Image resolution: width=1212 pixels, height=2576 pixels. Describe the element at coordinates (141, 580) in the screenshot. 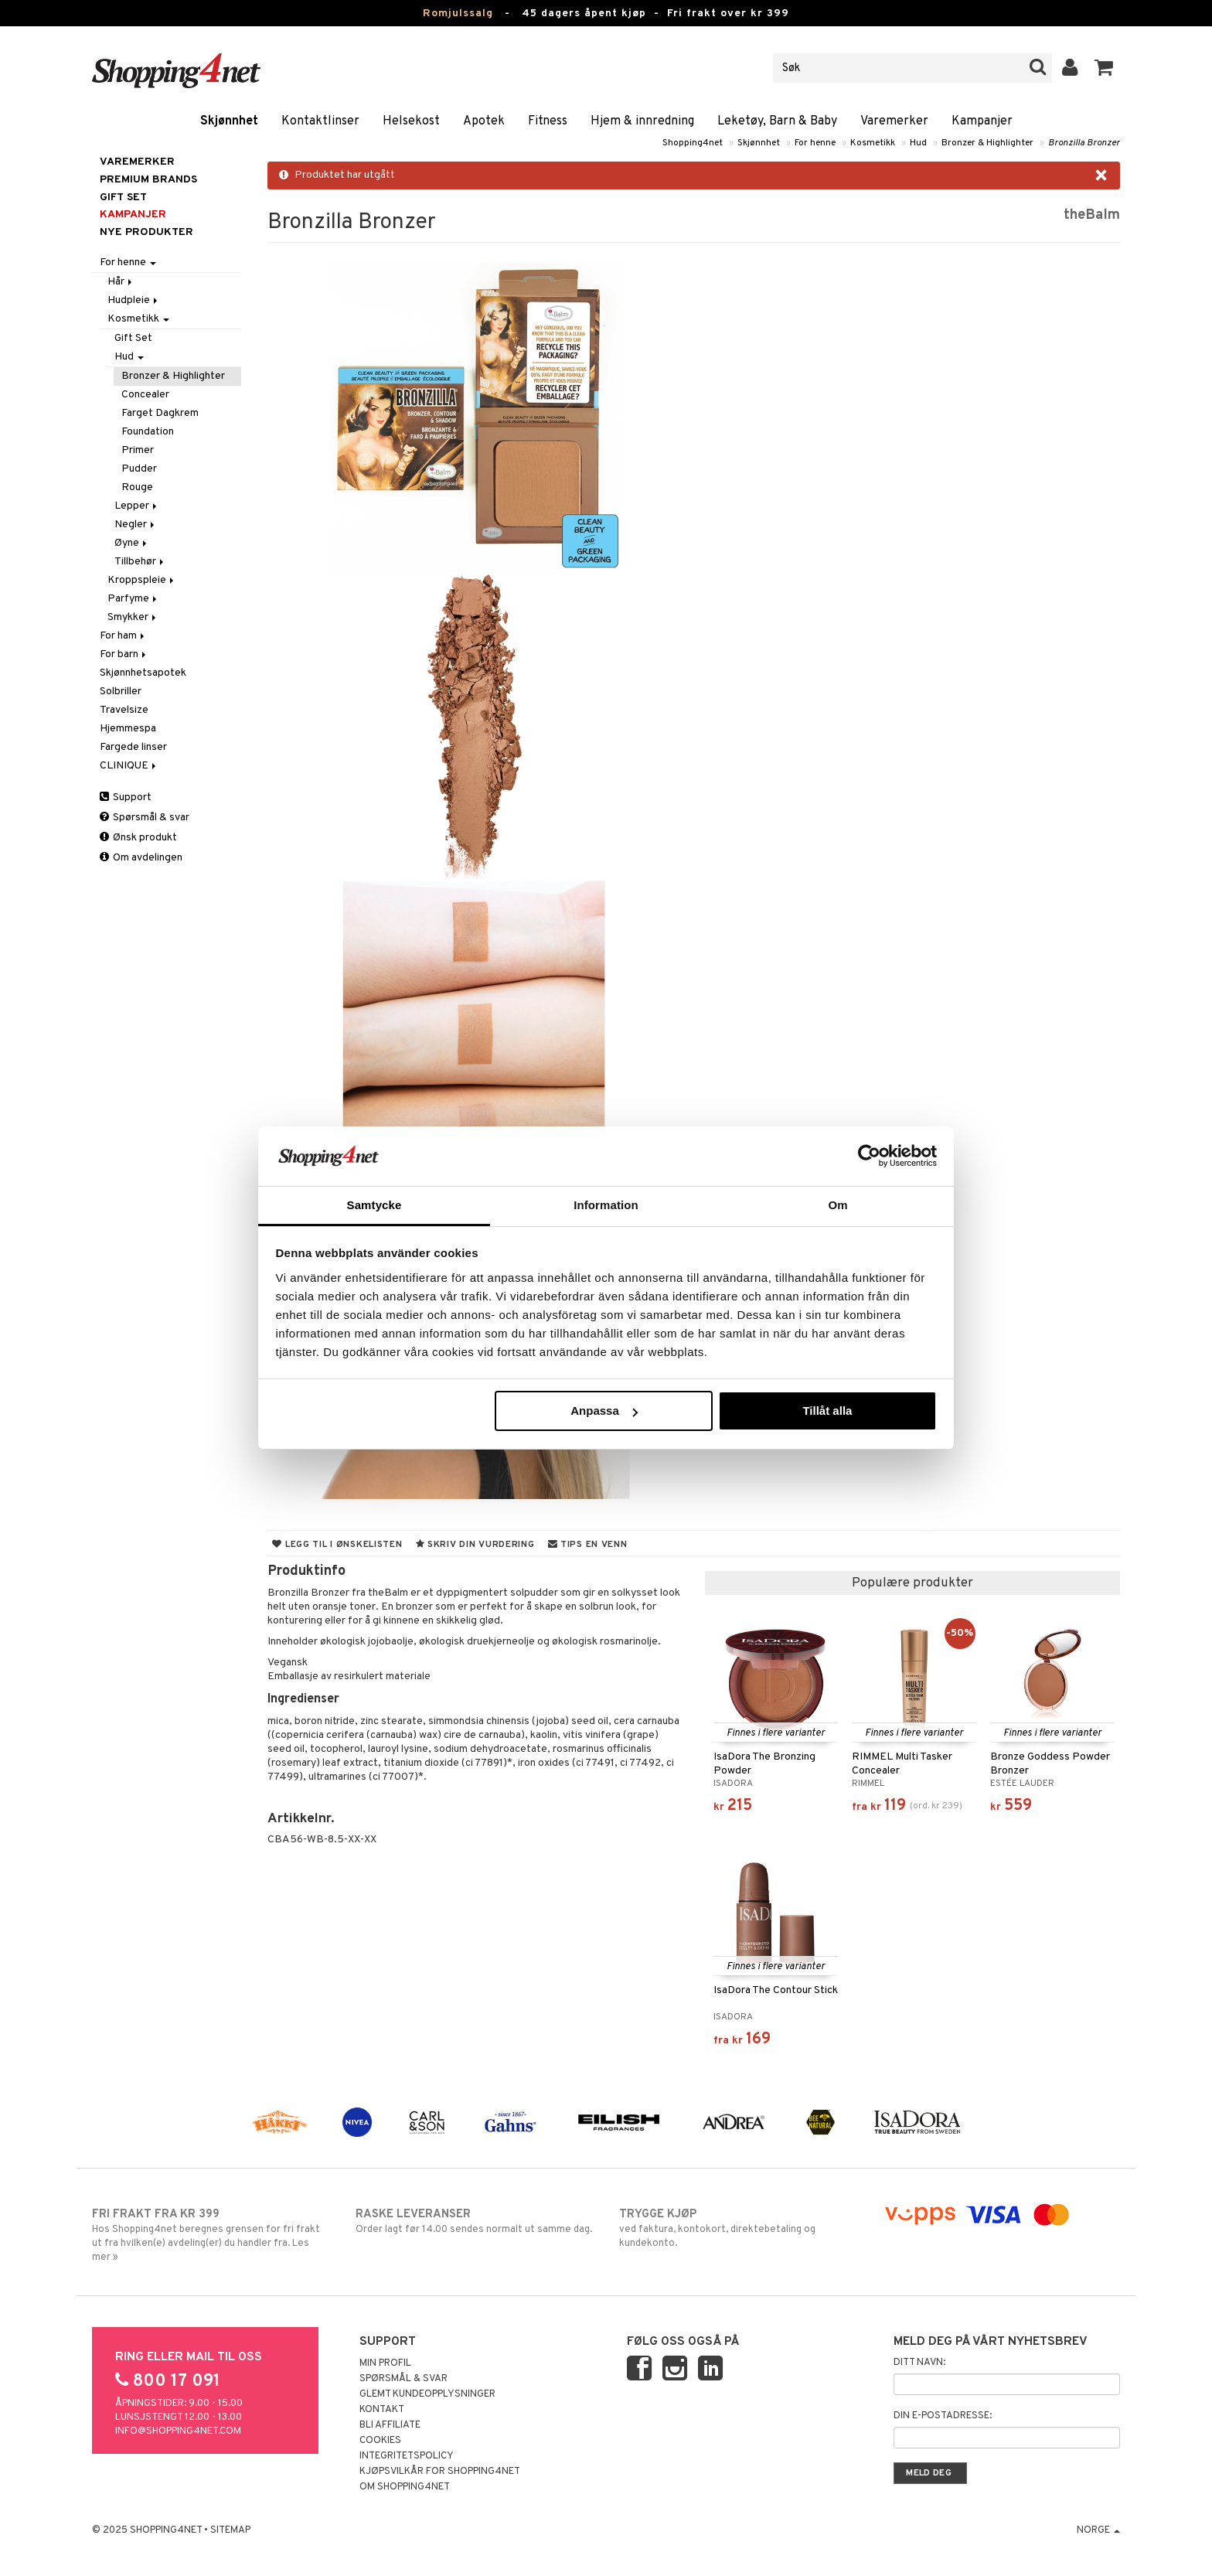

I see `Kroppspleie` at that location.